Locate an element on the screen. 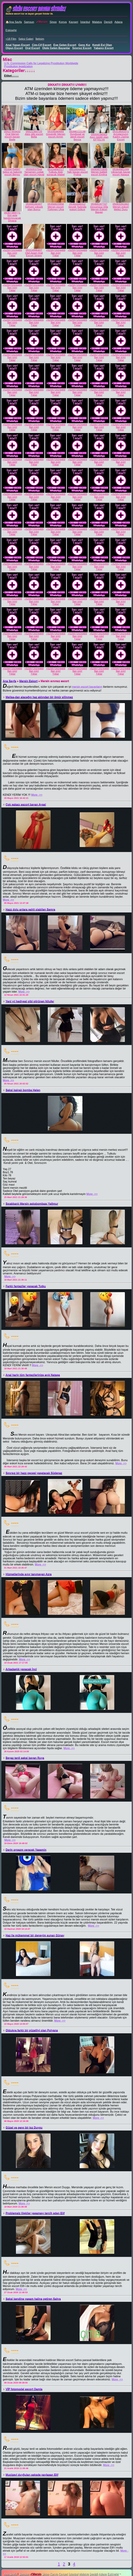 Image resolution: width=133 pixels, height=2576 pixels. 05366197747 is located at coordinates (99, 204).